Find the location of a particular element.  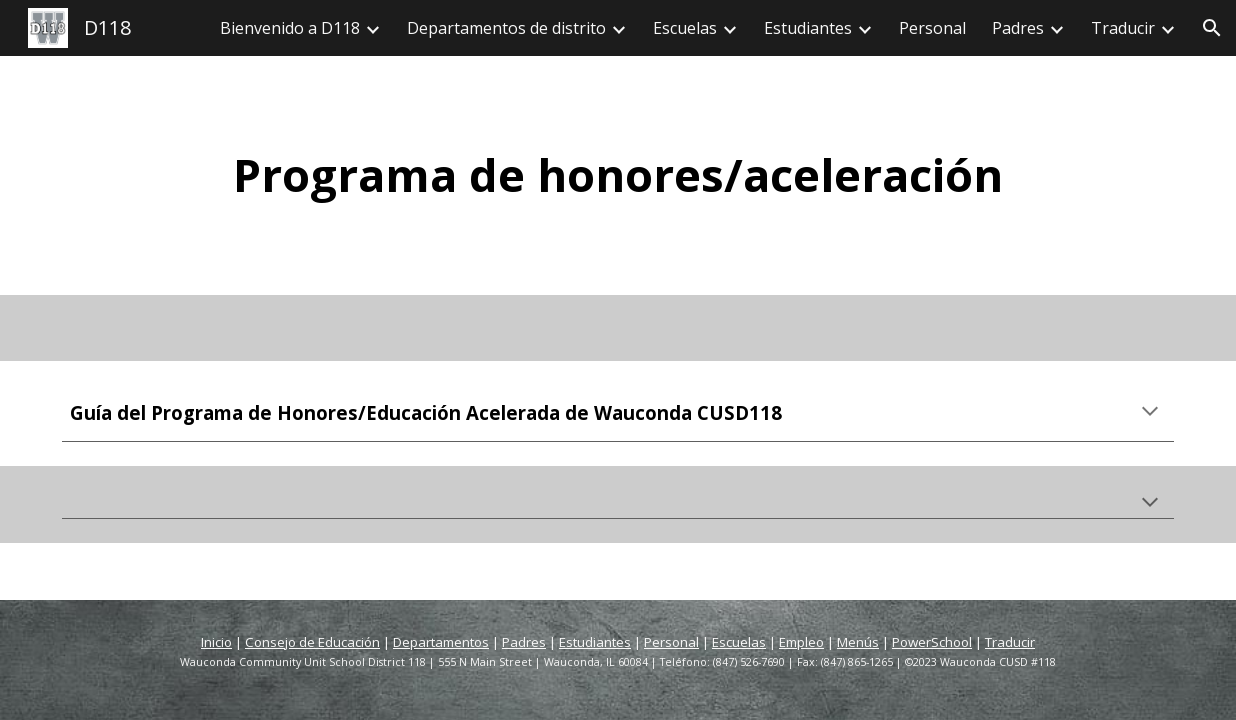

Estudiantes [link] is located at coordinates (808, 28).